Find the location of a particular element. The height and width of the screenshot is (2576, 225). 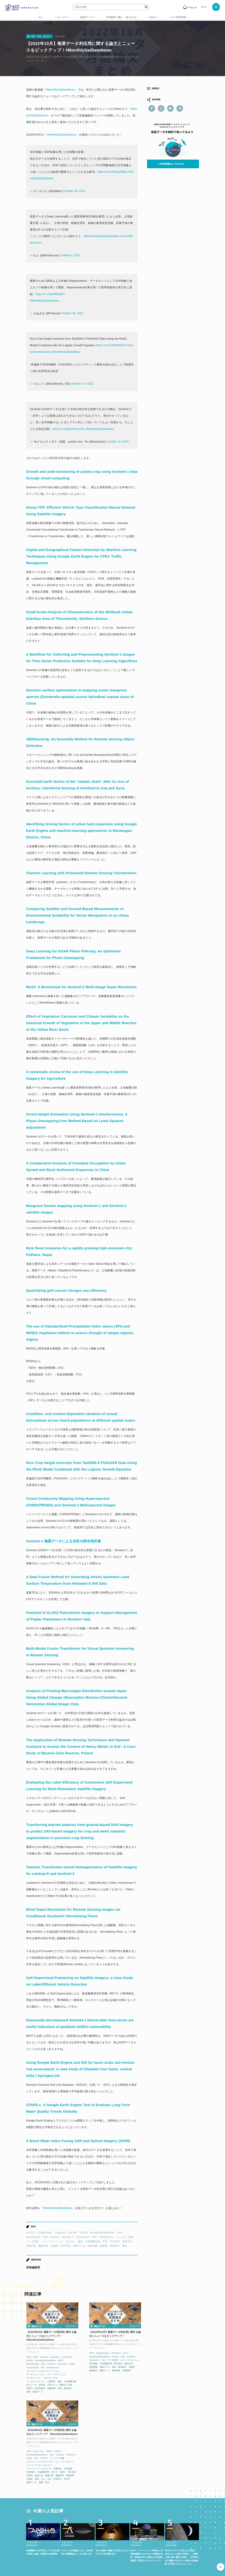

GHG is located at coordinates (34, 2357).